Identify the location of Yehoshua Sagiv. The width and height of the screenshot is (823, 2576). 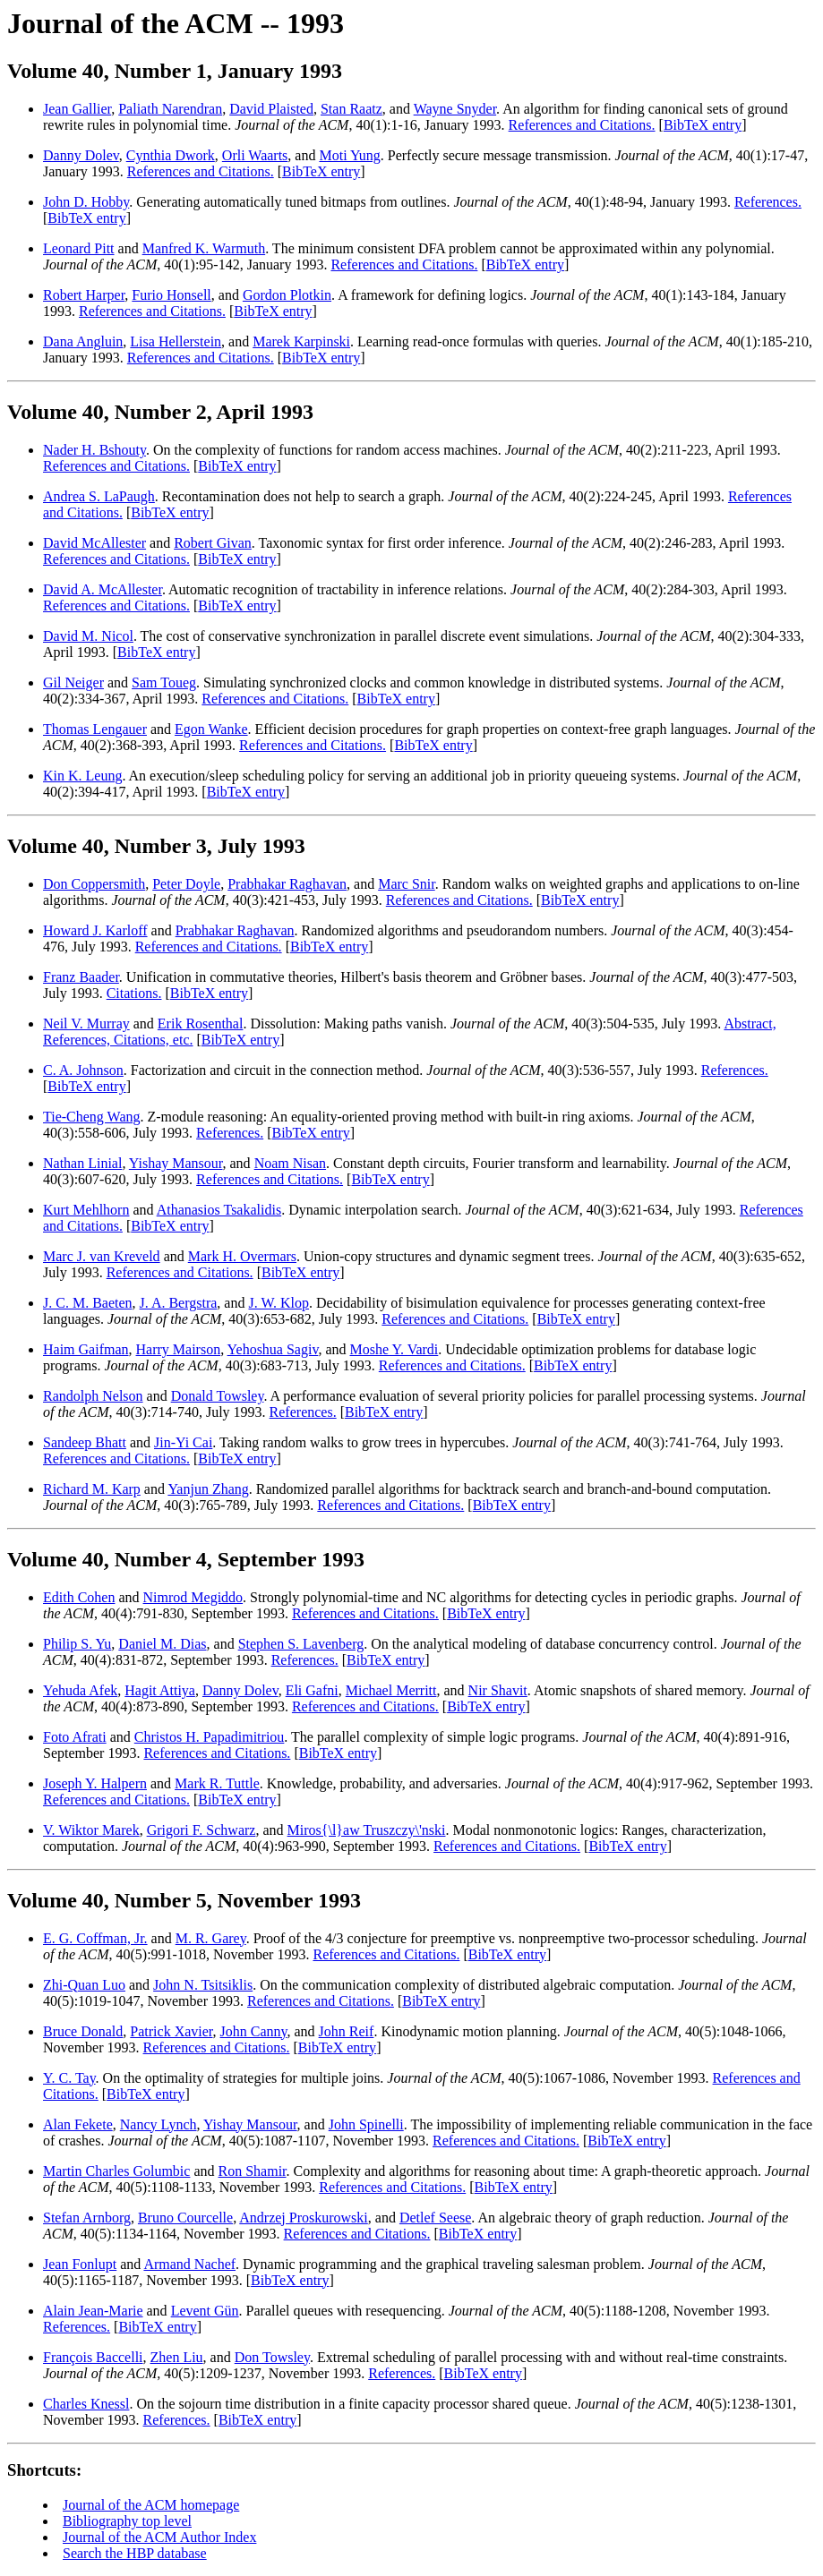
(273, 1349).